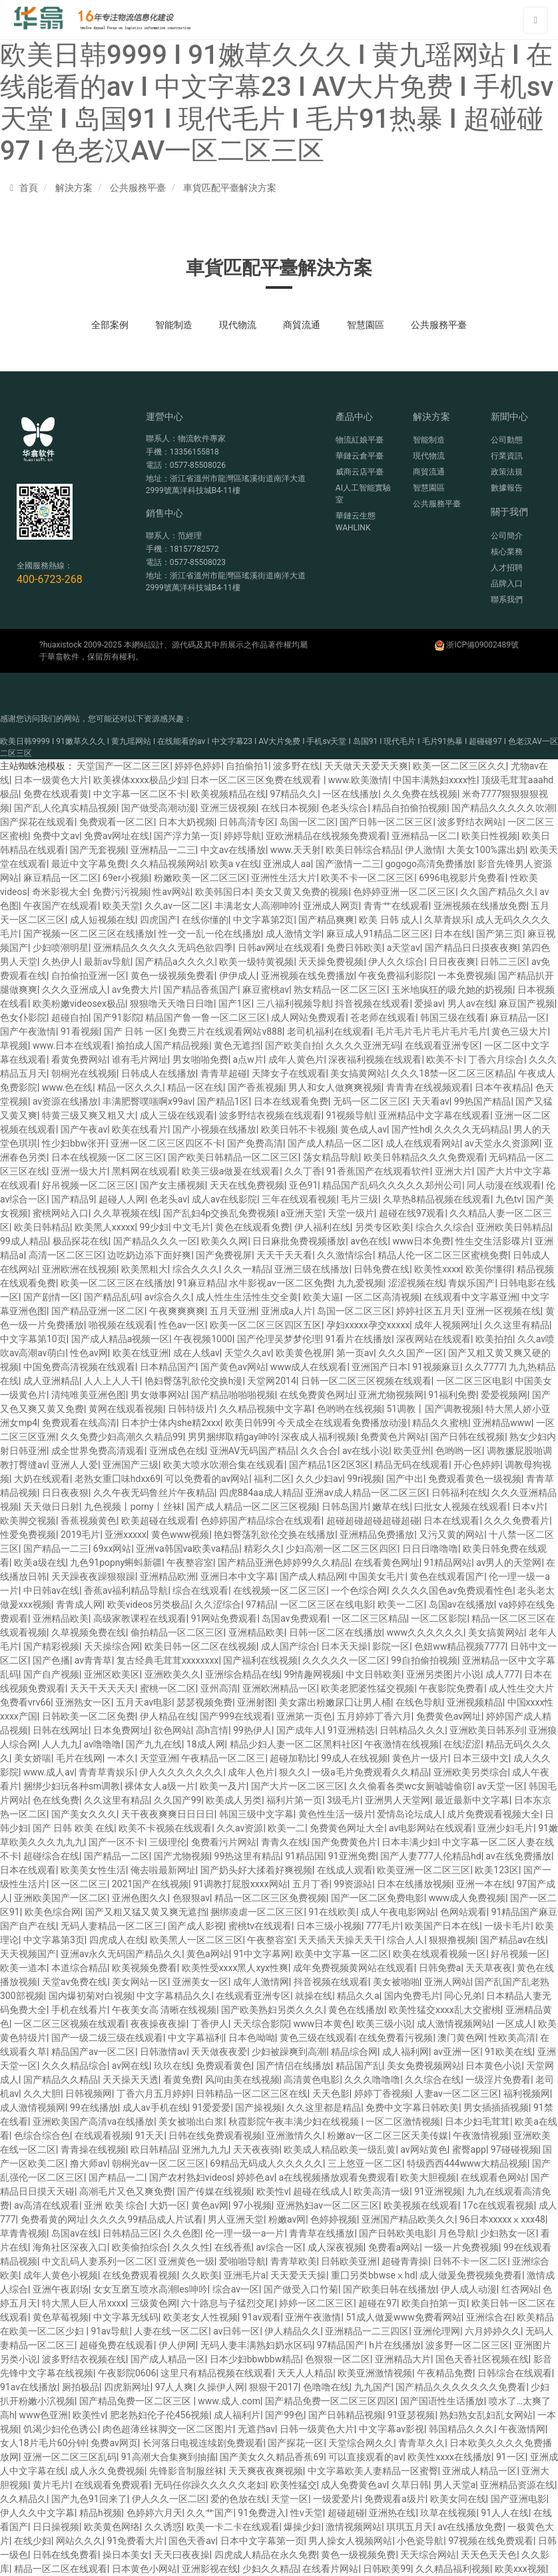 This screenshot has width=558, height=2576. Describe the element at coordinates (445, 2009) in the screenshot. I see `欧美性猛交xxxx乱大交蜜桃` at that location.